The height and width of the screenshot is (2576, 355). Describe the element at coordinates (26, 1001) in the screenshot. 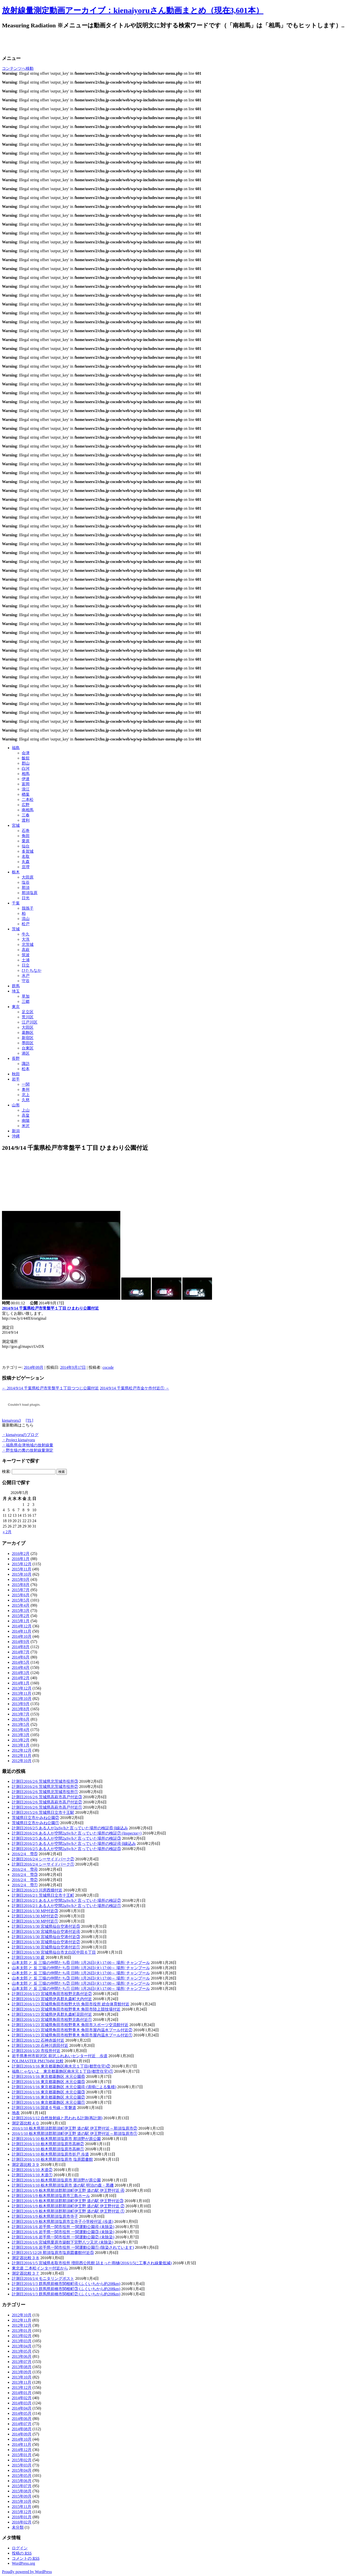

I see `三郷` at that location.